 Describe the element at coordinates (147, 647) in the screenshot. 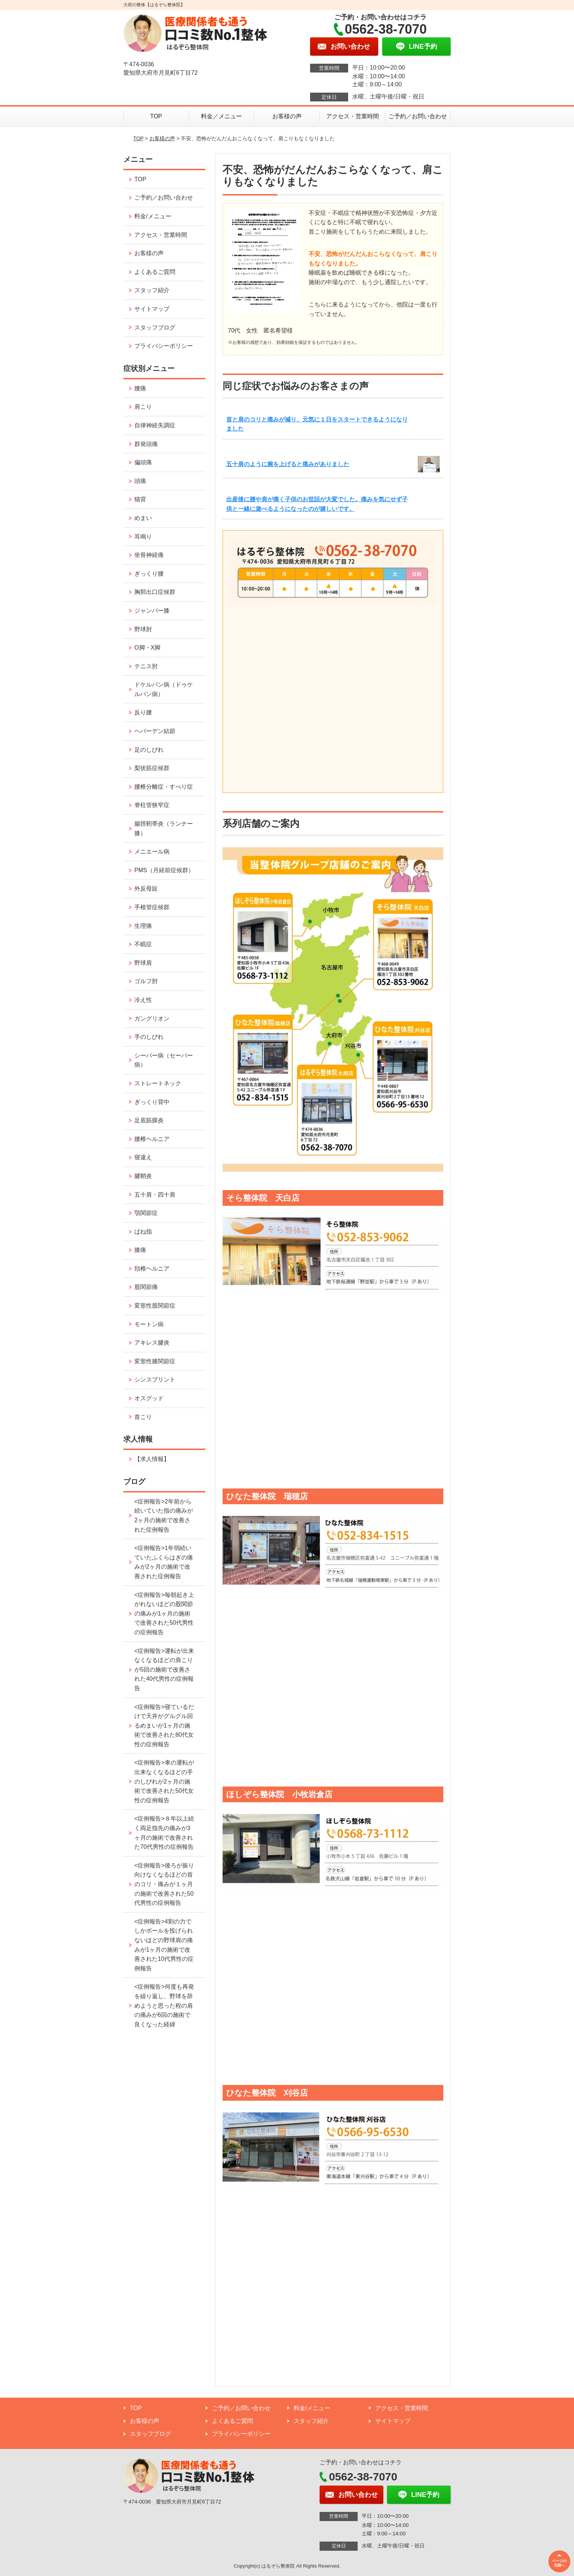

I see `O脚・X脚` at that location.